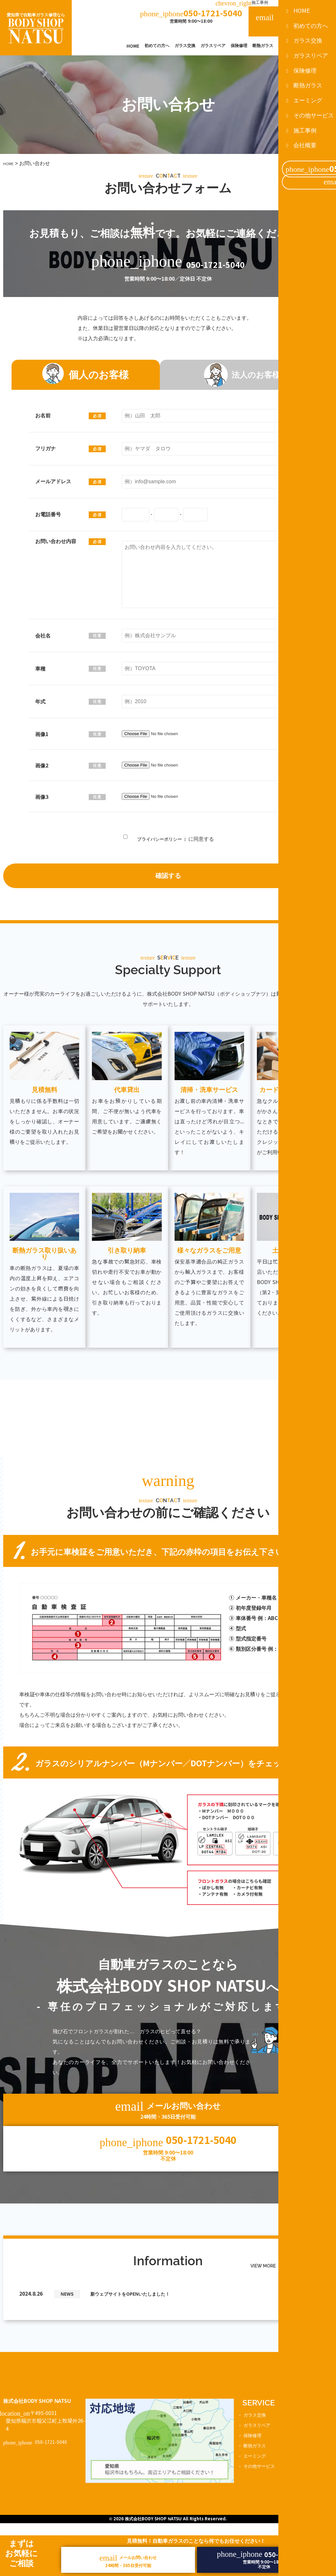 This screenshot has height=2576, width=336. What do you see at coordinates (139, 2274) in the screenshot?
I see `新ウェブサイトをOPENいたしました！` at bounding box center [139, 2274].